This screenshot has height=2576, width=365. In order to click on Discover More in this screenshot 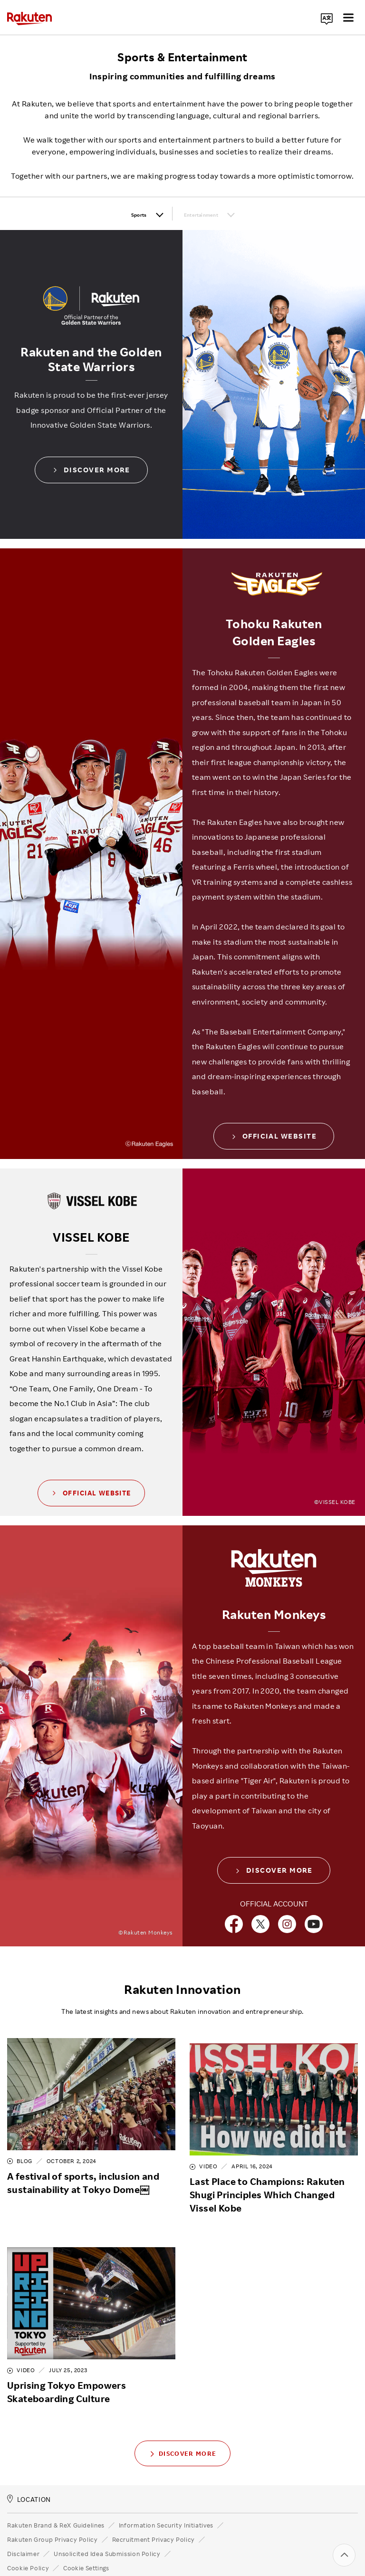, I will do `click(91, 471)`.